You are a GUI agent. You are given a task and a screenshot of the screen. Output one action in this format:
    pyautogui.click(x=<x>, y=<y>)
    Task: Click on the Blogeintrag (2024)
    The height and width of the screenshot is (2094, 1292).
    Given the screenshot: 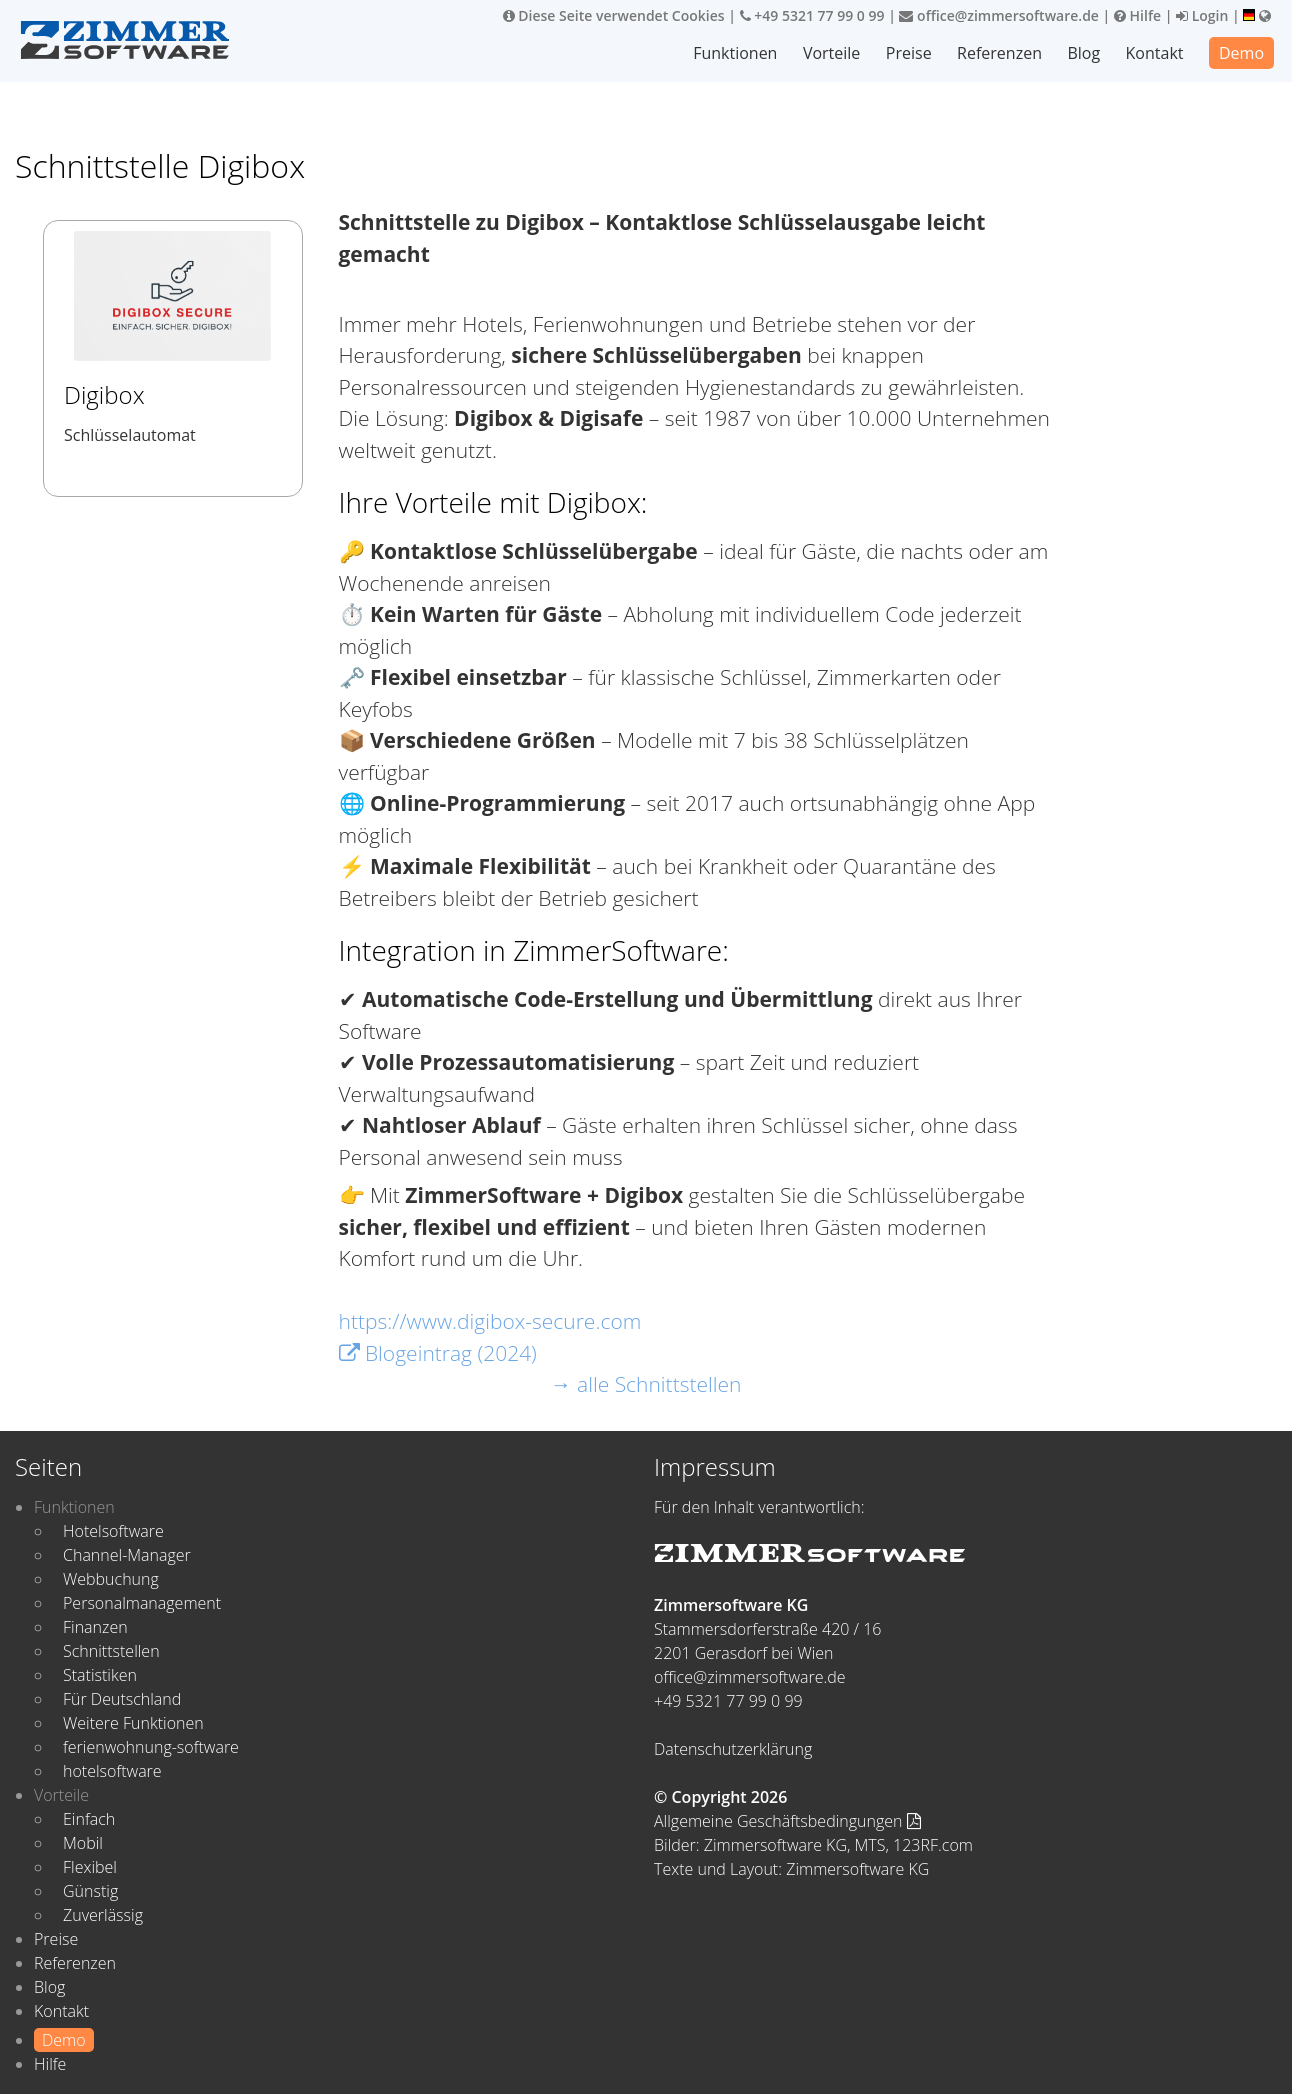 What is the action you would take?
    pyautogui.click(x=438, y=1353)
    